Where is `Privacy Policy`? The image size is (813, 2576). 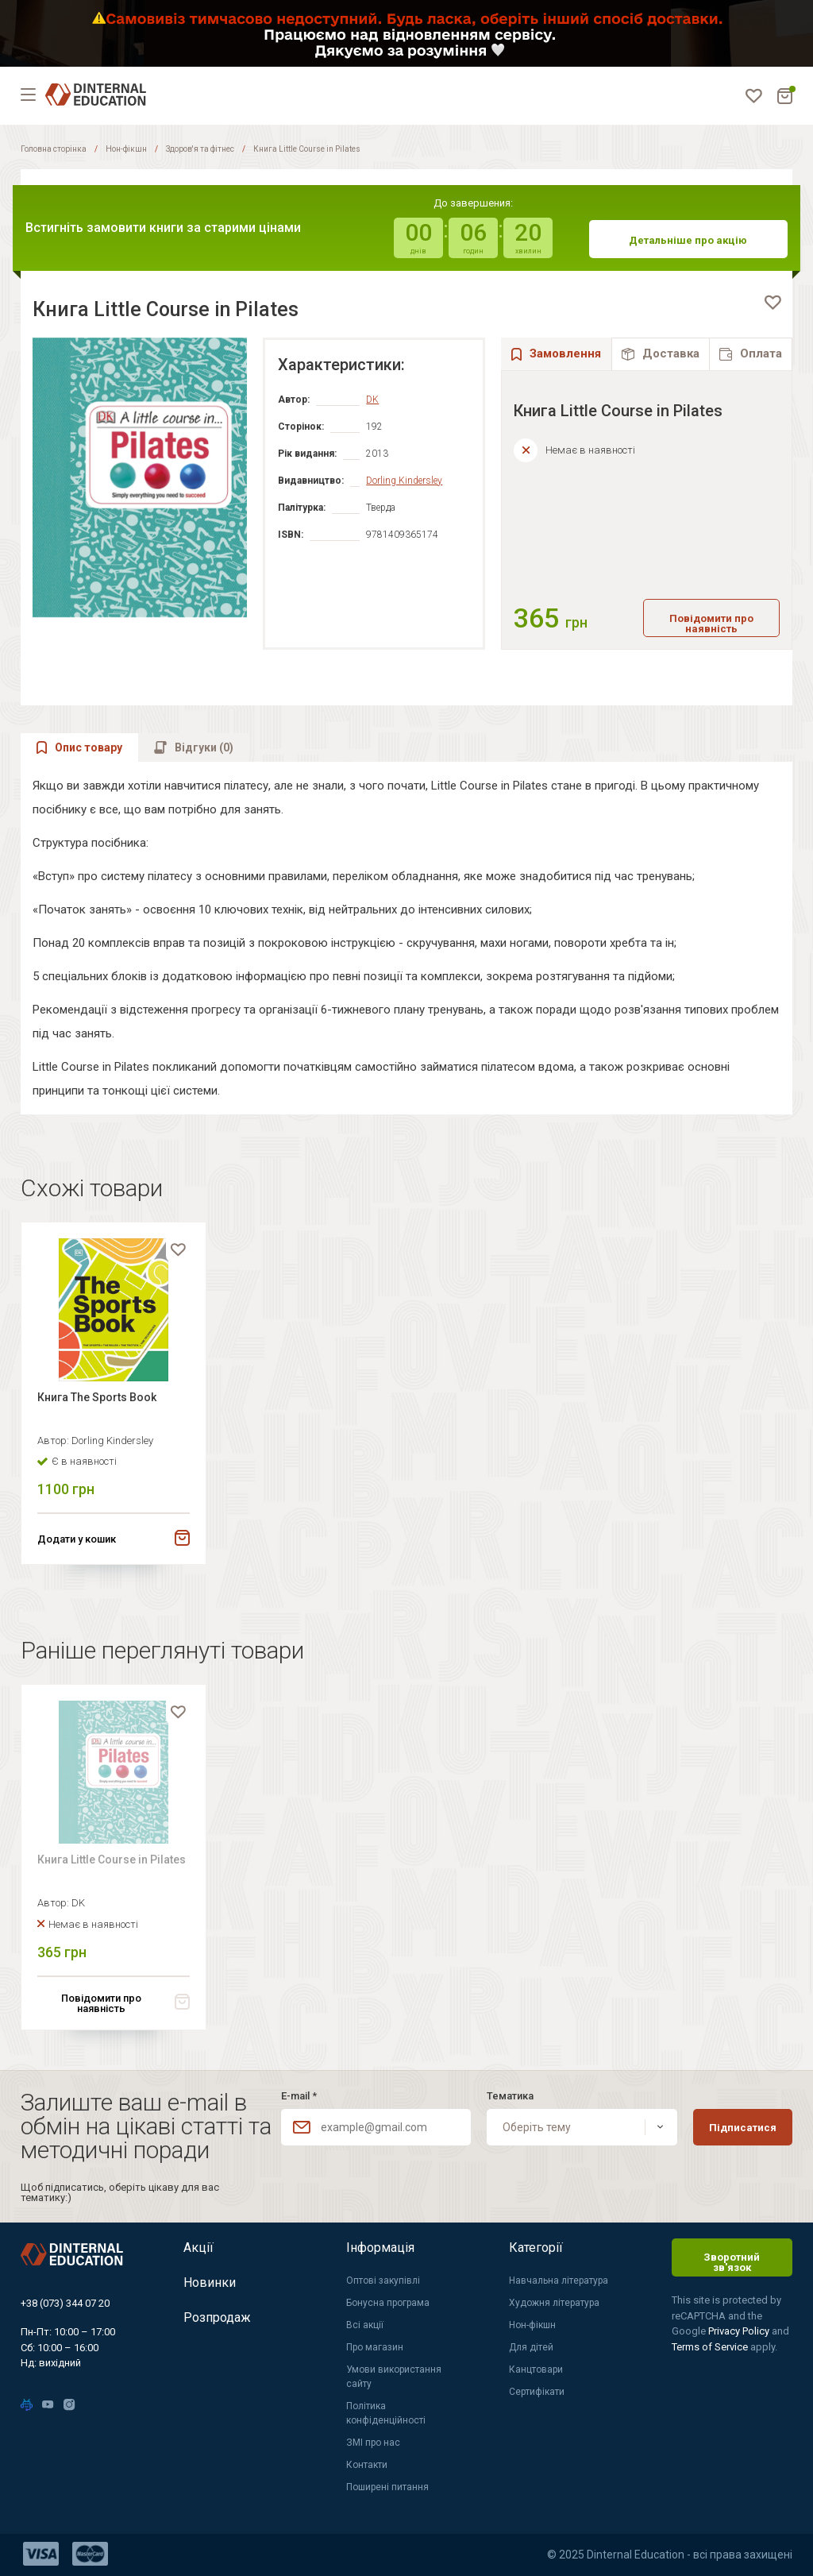 Privacy Policy is located at coordinates (740, 2331).